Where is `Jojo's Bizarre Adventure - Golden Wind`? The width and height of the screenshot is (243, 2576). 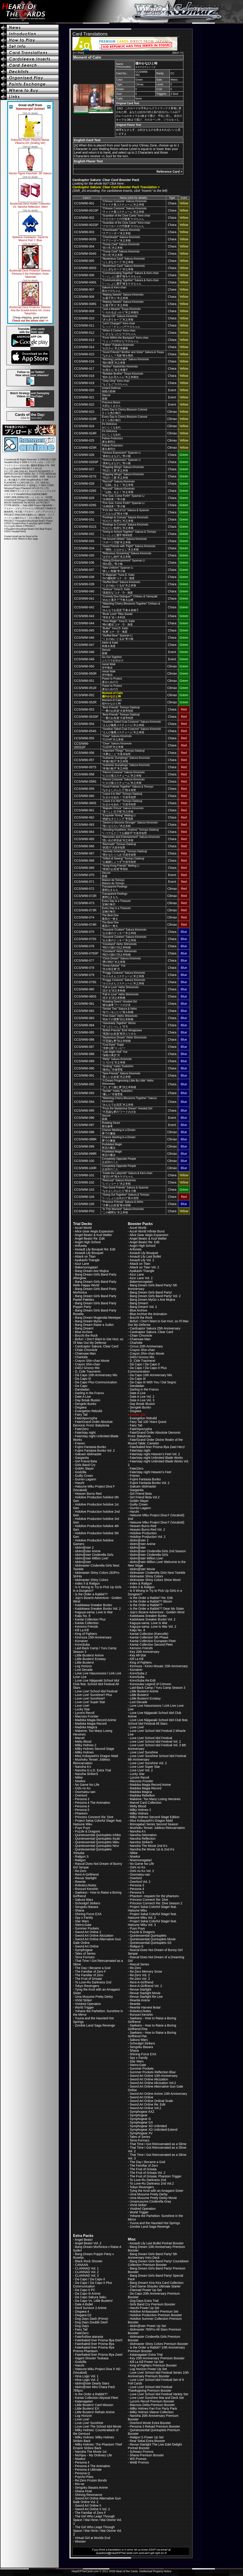
Jojo's Bizarre Adventure - Golden Wind is located at coordinates (157, 1612).